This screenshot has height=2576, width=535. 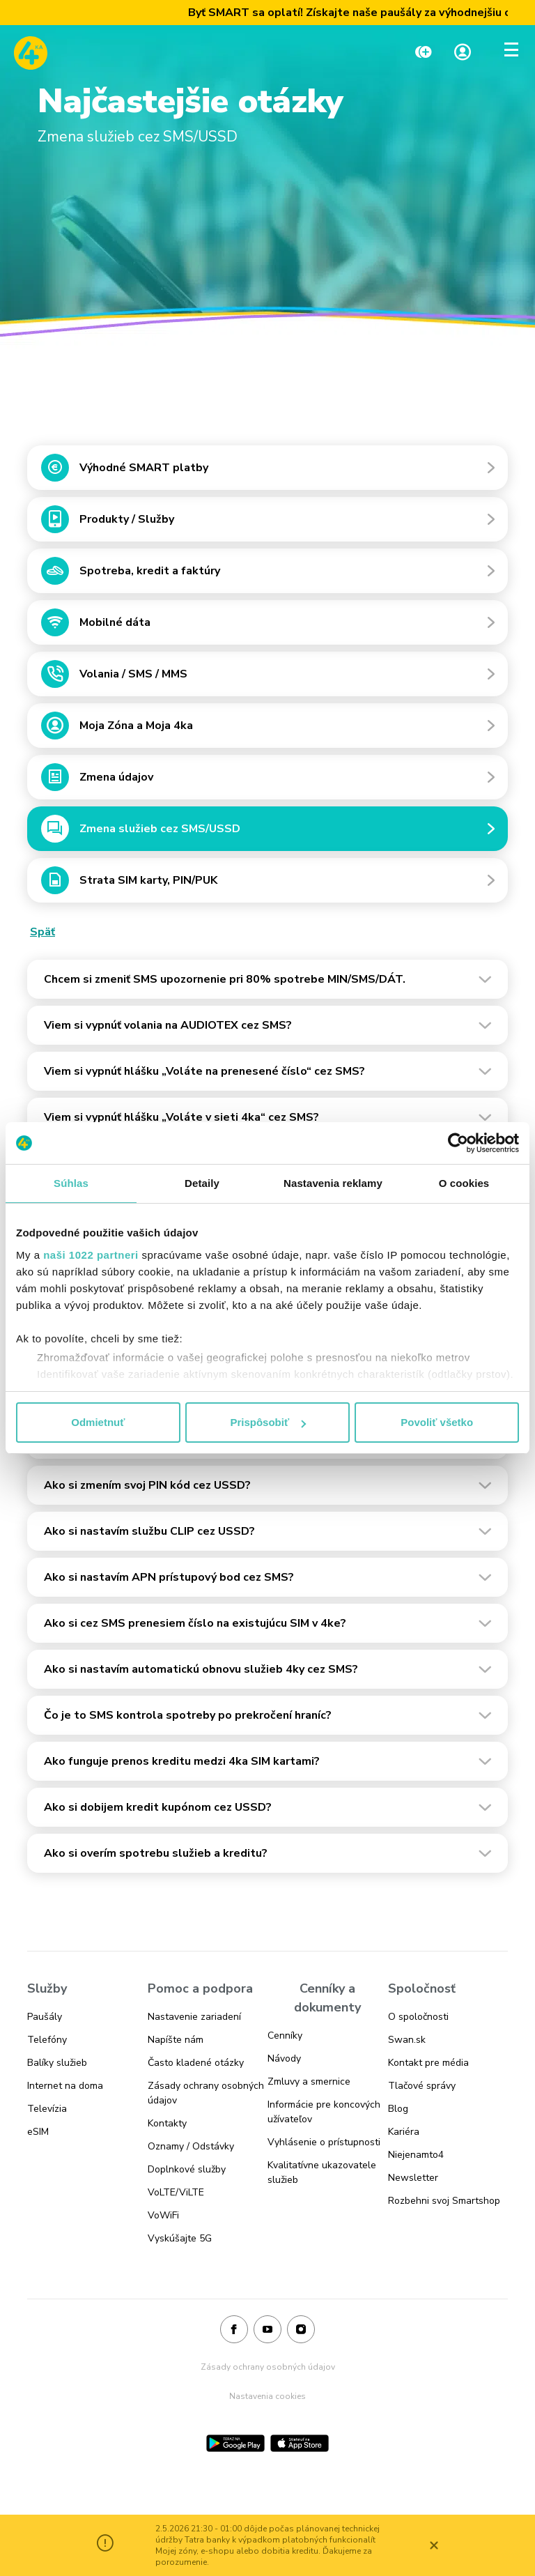 I want to click on Detaily [tab], so click(x=202, y=1183).